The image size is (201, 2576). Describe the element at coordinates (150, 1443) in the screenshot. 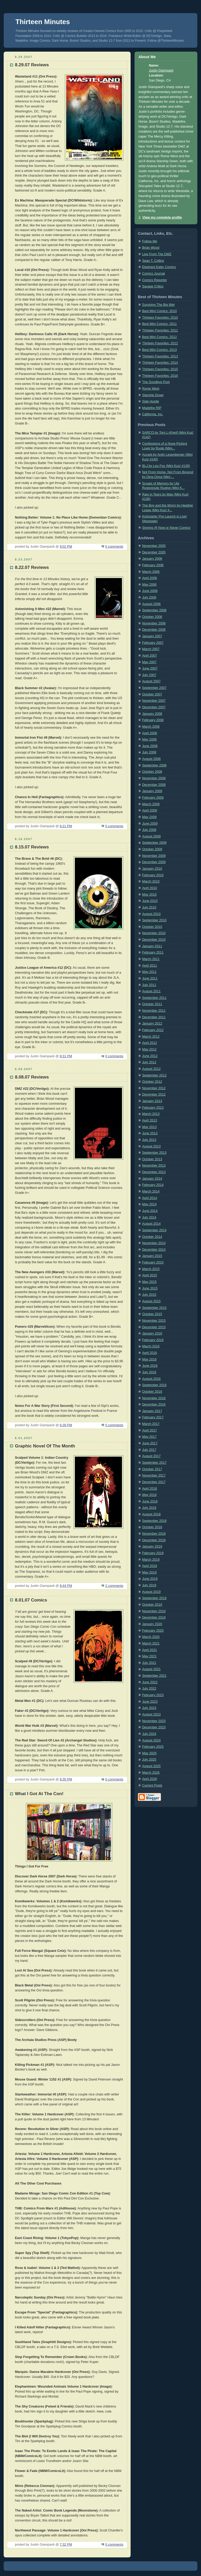

I see `June 2017` at that location.